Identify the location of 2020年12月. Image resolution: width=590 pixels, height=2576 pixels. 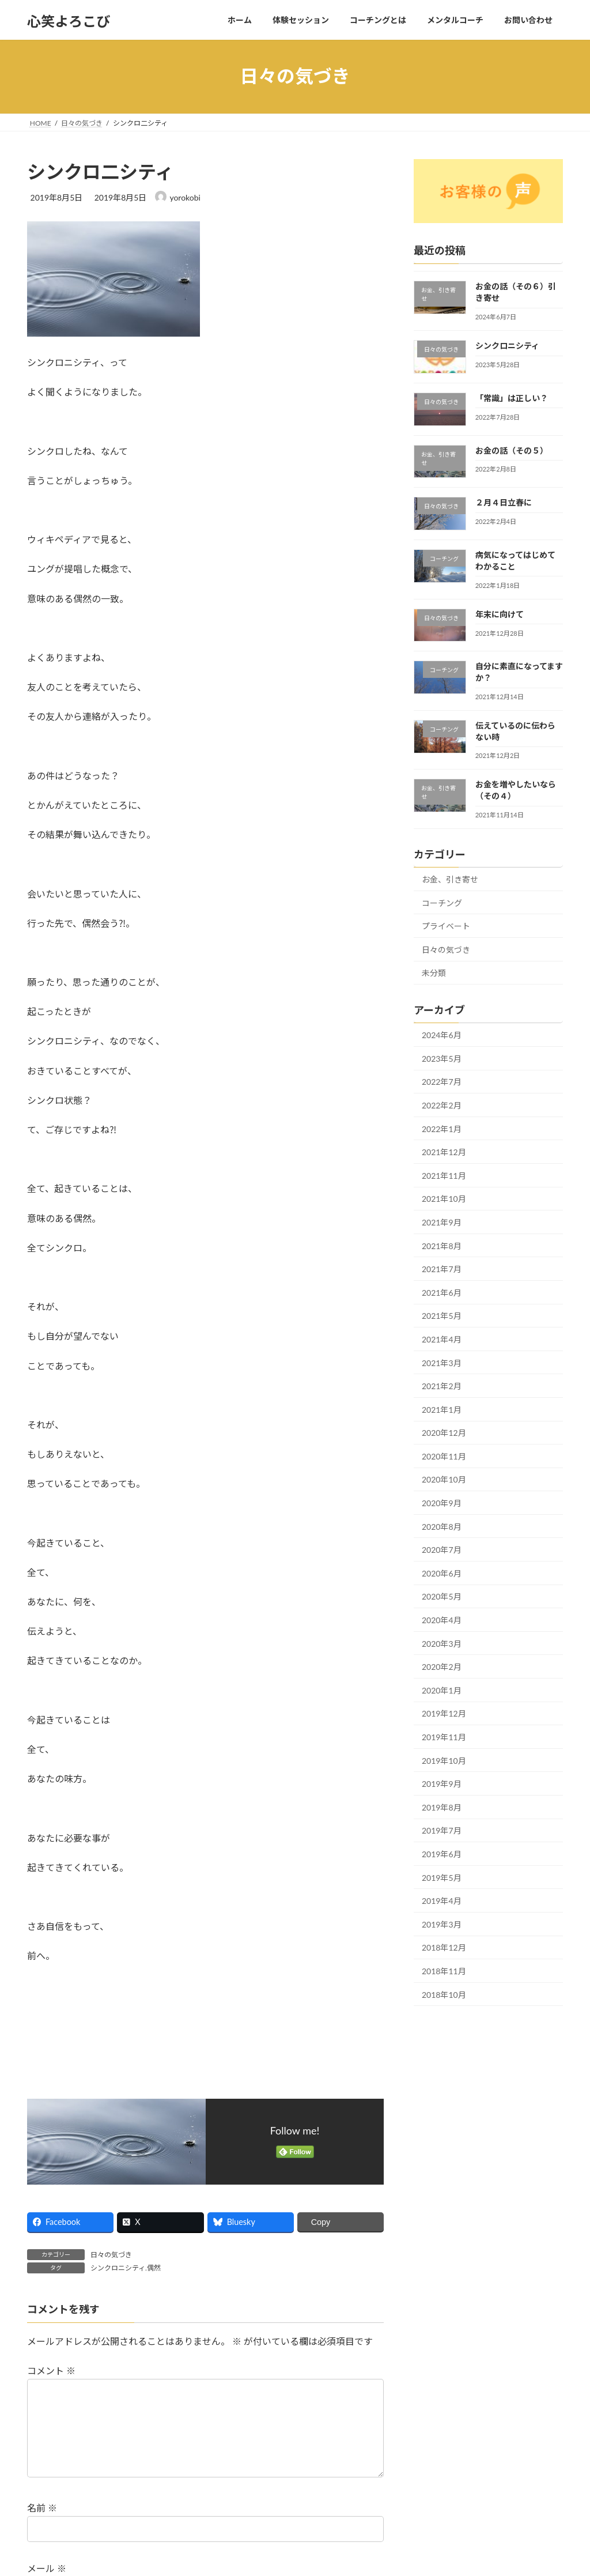
(444, 1433).